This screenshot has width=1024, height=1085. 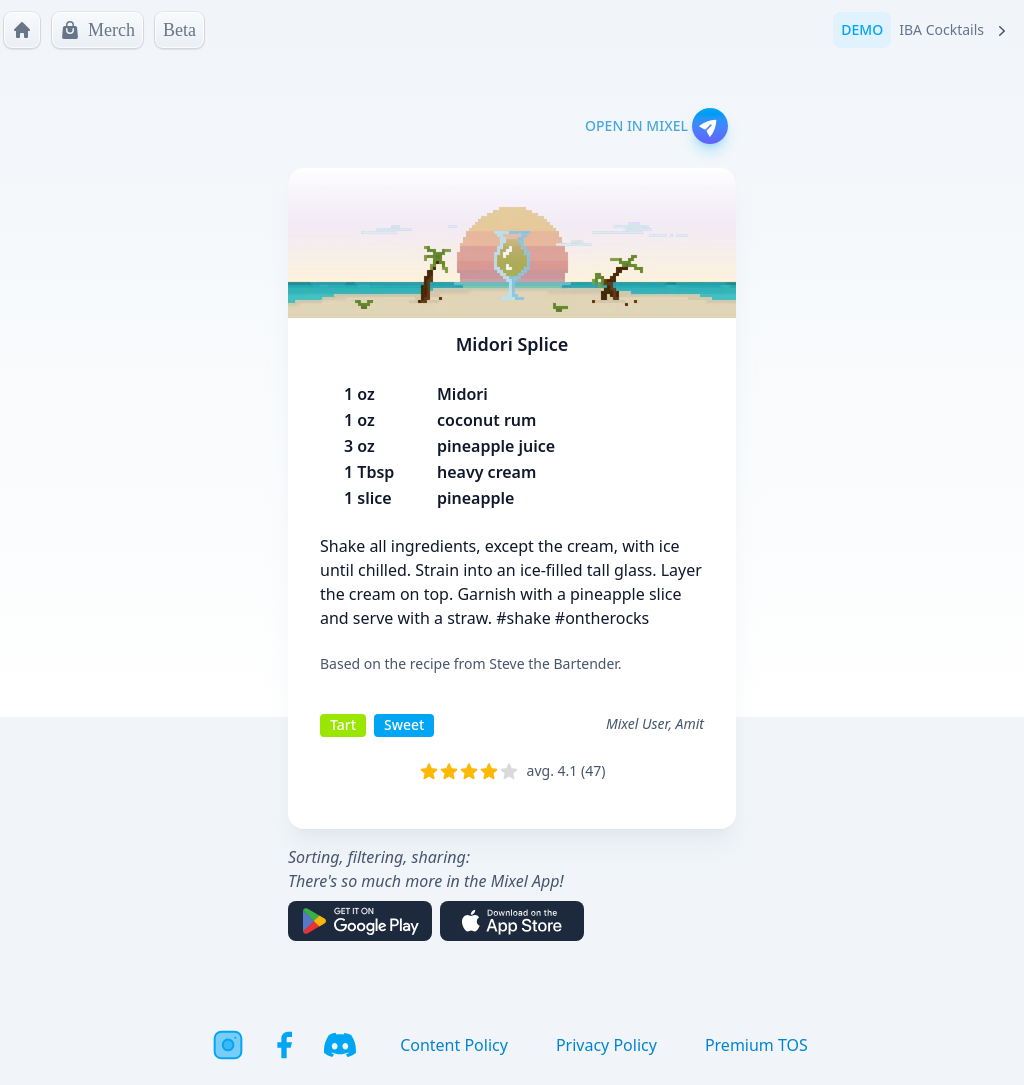 What do you see at coordinates (756, 1045) in the screenshot?
I see `Premium TOS` at bounding box center [756, 1045].